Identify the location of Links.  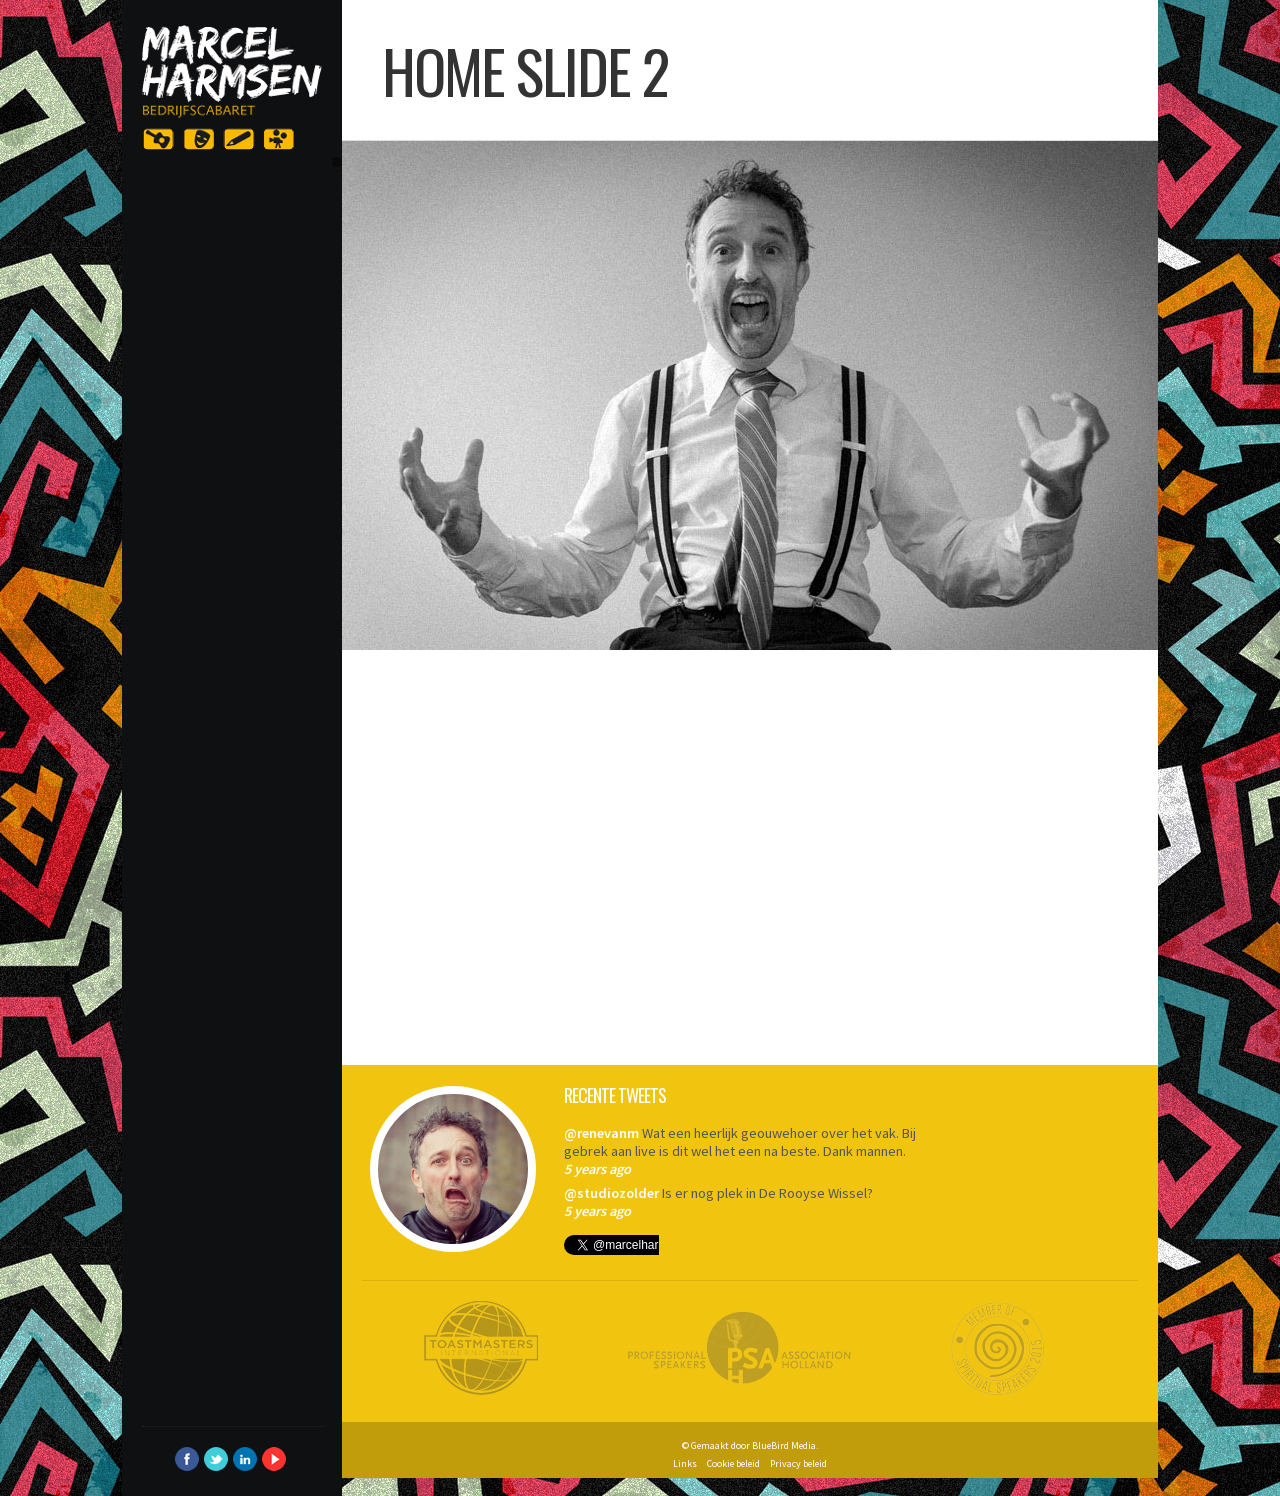
(685, 1463).